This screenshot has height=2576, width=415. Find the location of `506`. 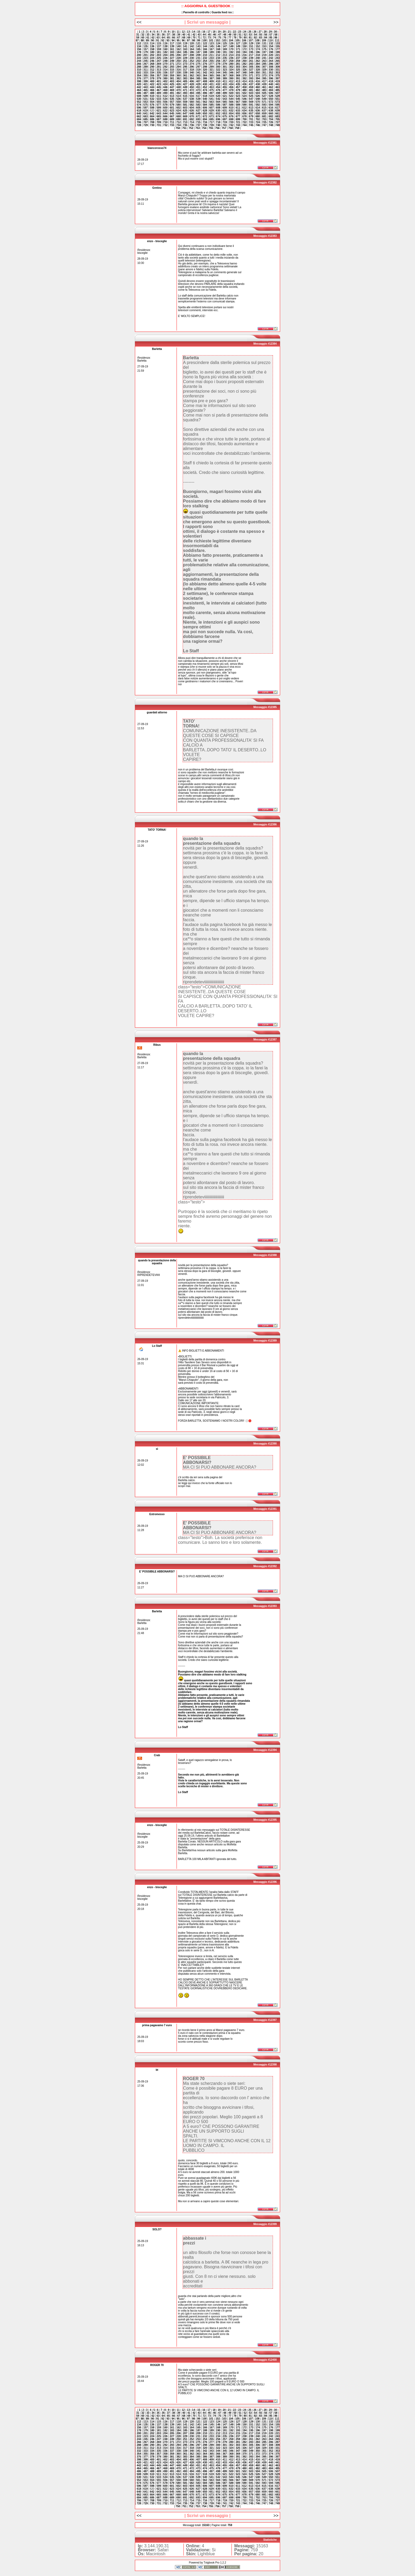

506 is located at coordinates (271, 93).